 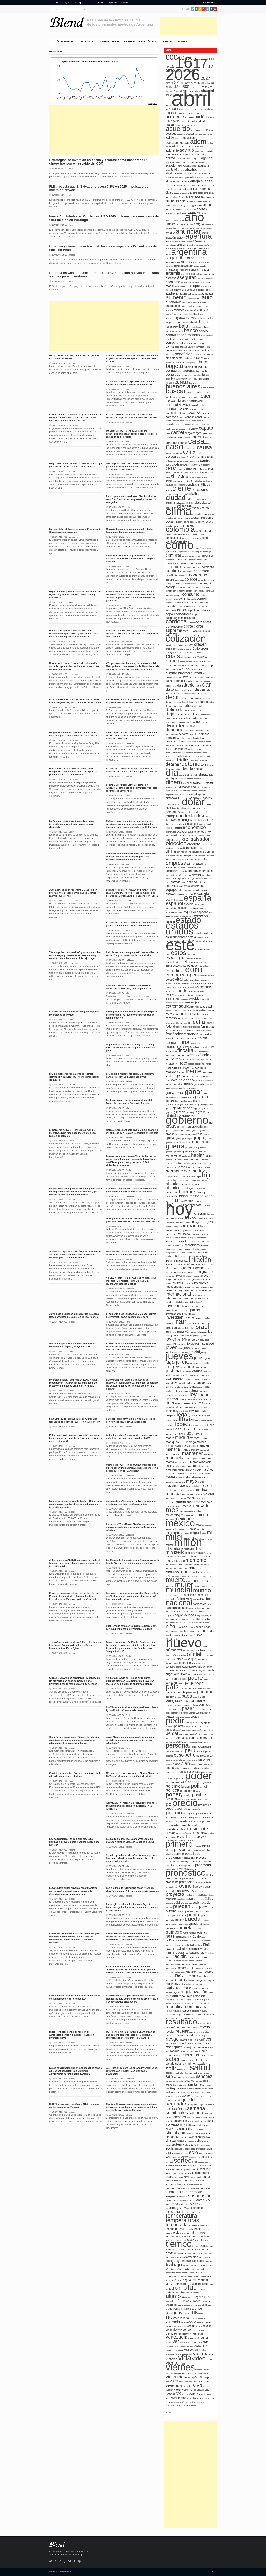 What do you see at coordinates (206, 937) in the screenshot?
I see `estalla` at bounding box center [206, 937].